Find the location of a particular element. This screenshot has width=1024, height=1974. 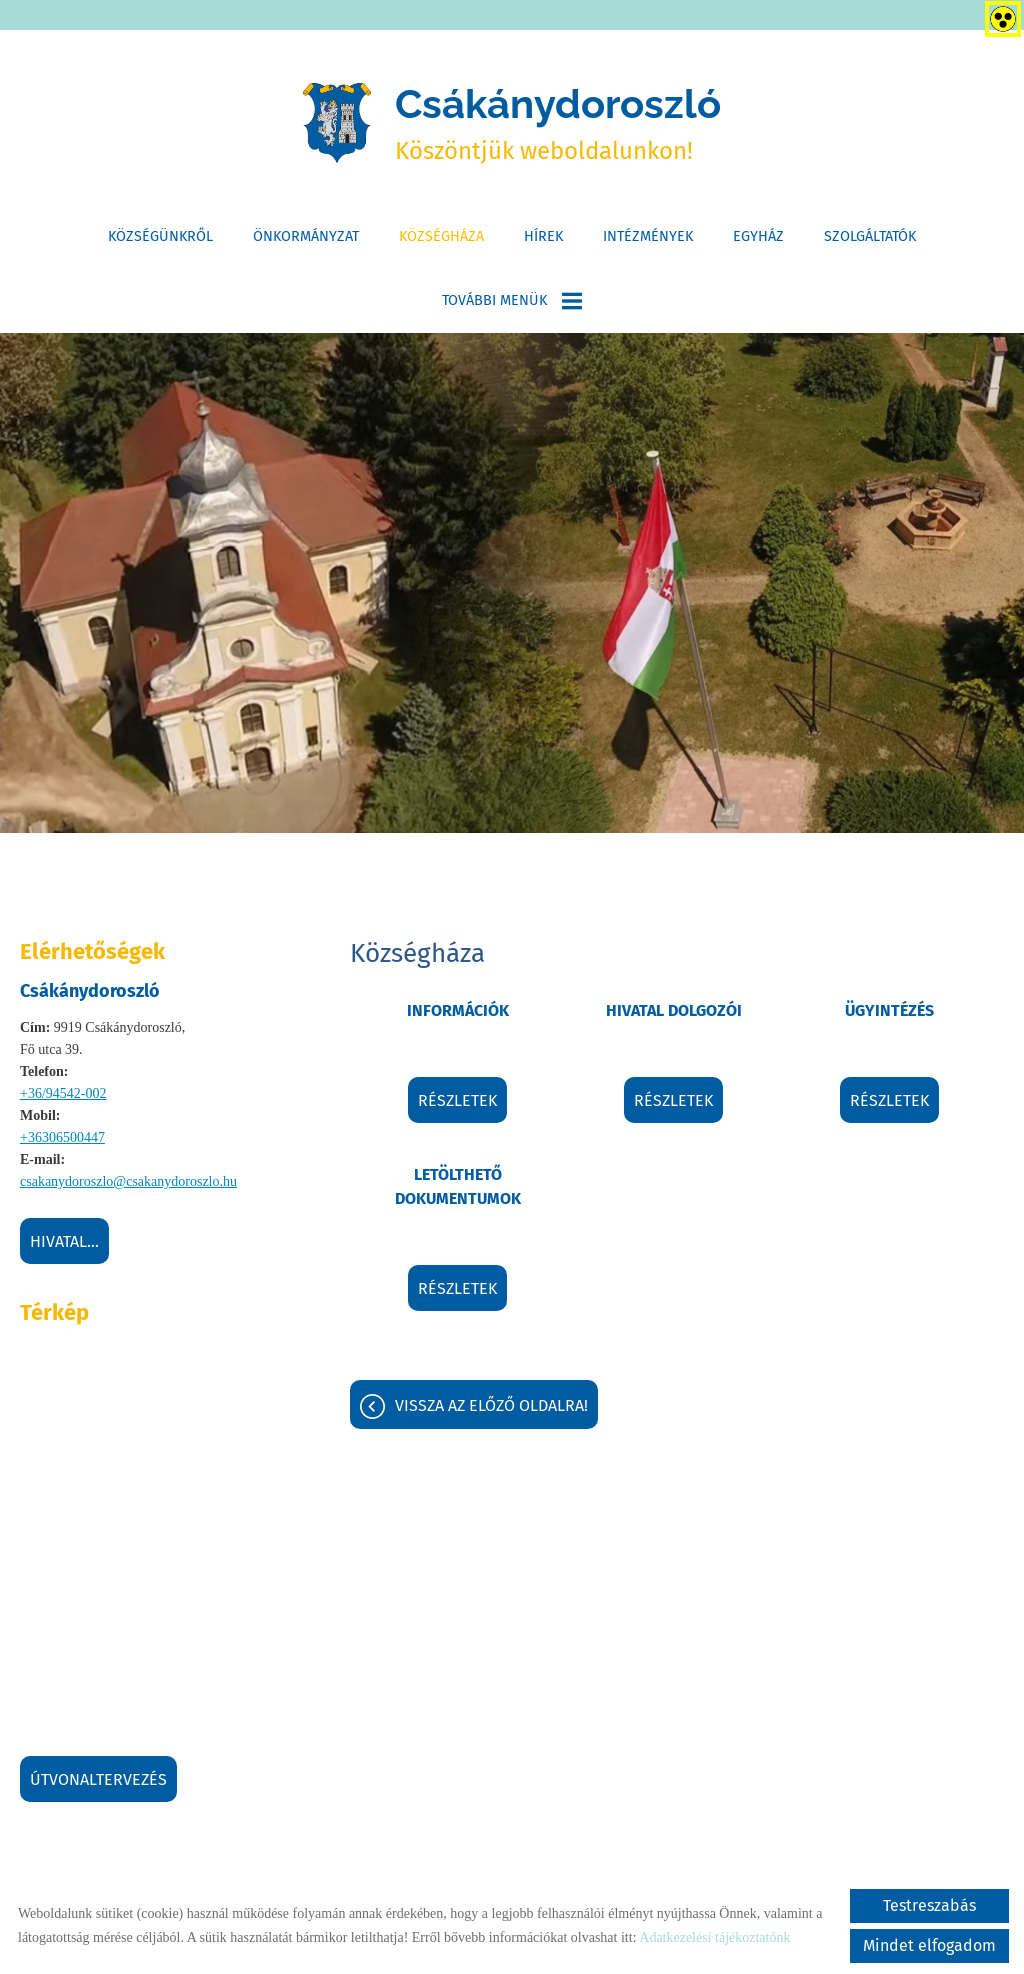

csakanydoroszlo@csakanydoroszlo.hu is located at coordinates (128, 1181).